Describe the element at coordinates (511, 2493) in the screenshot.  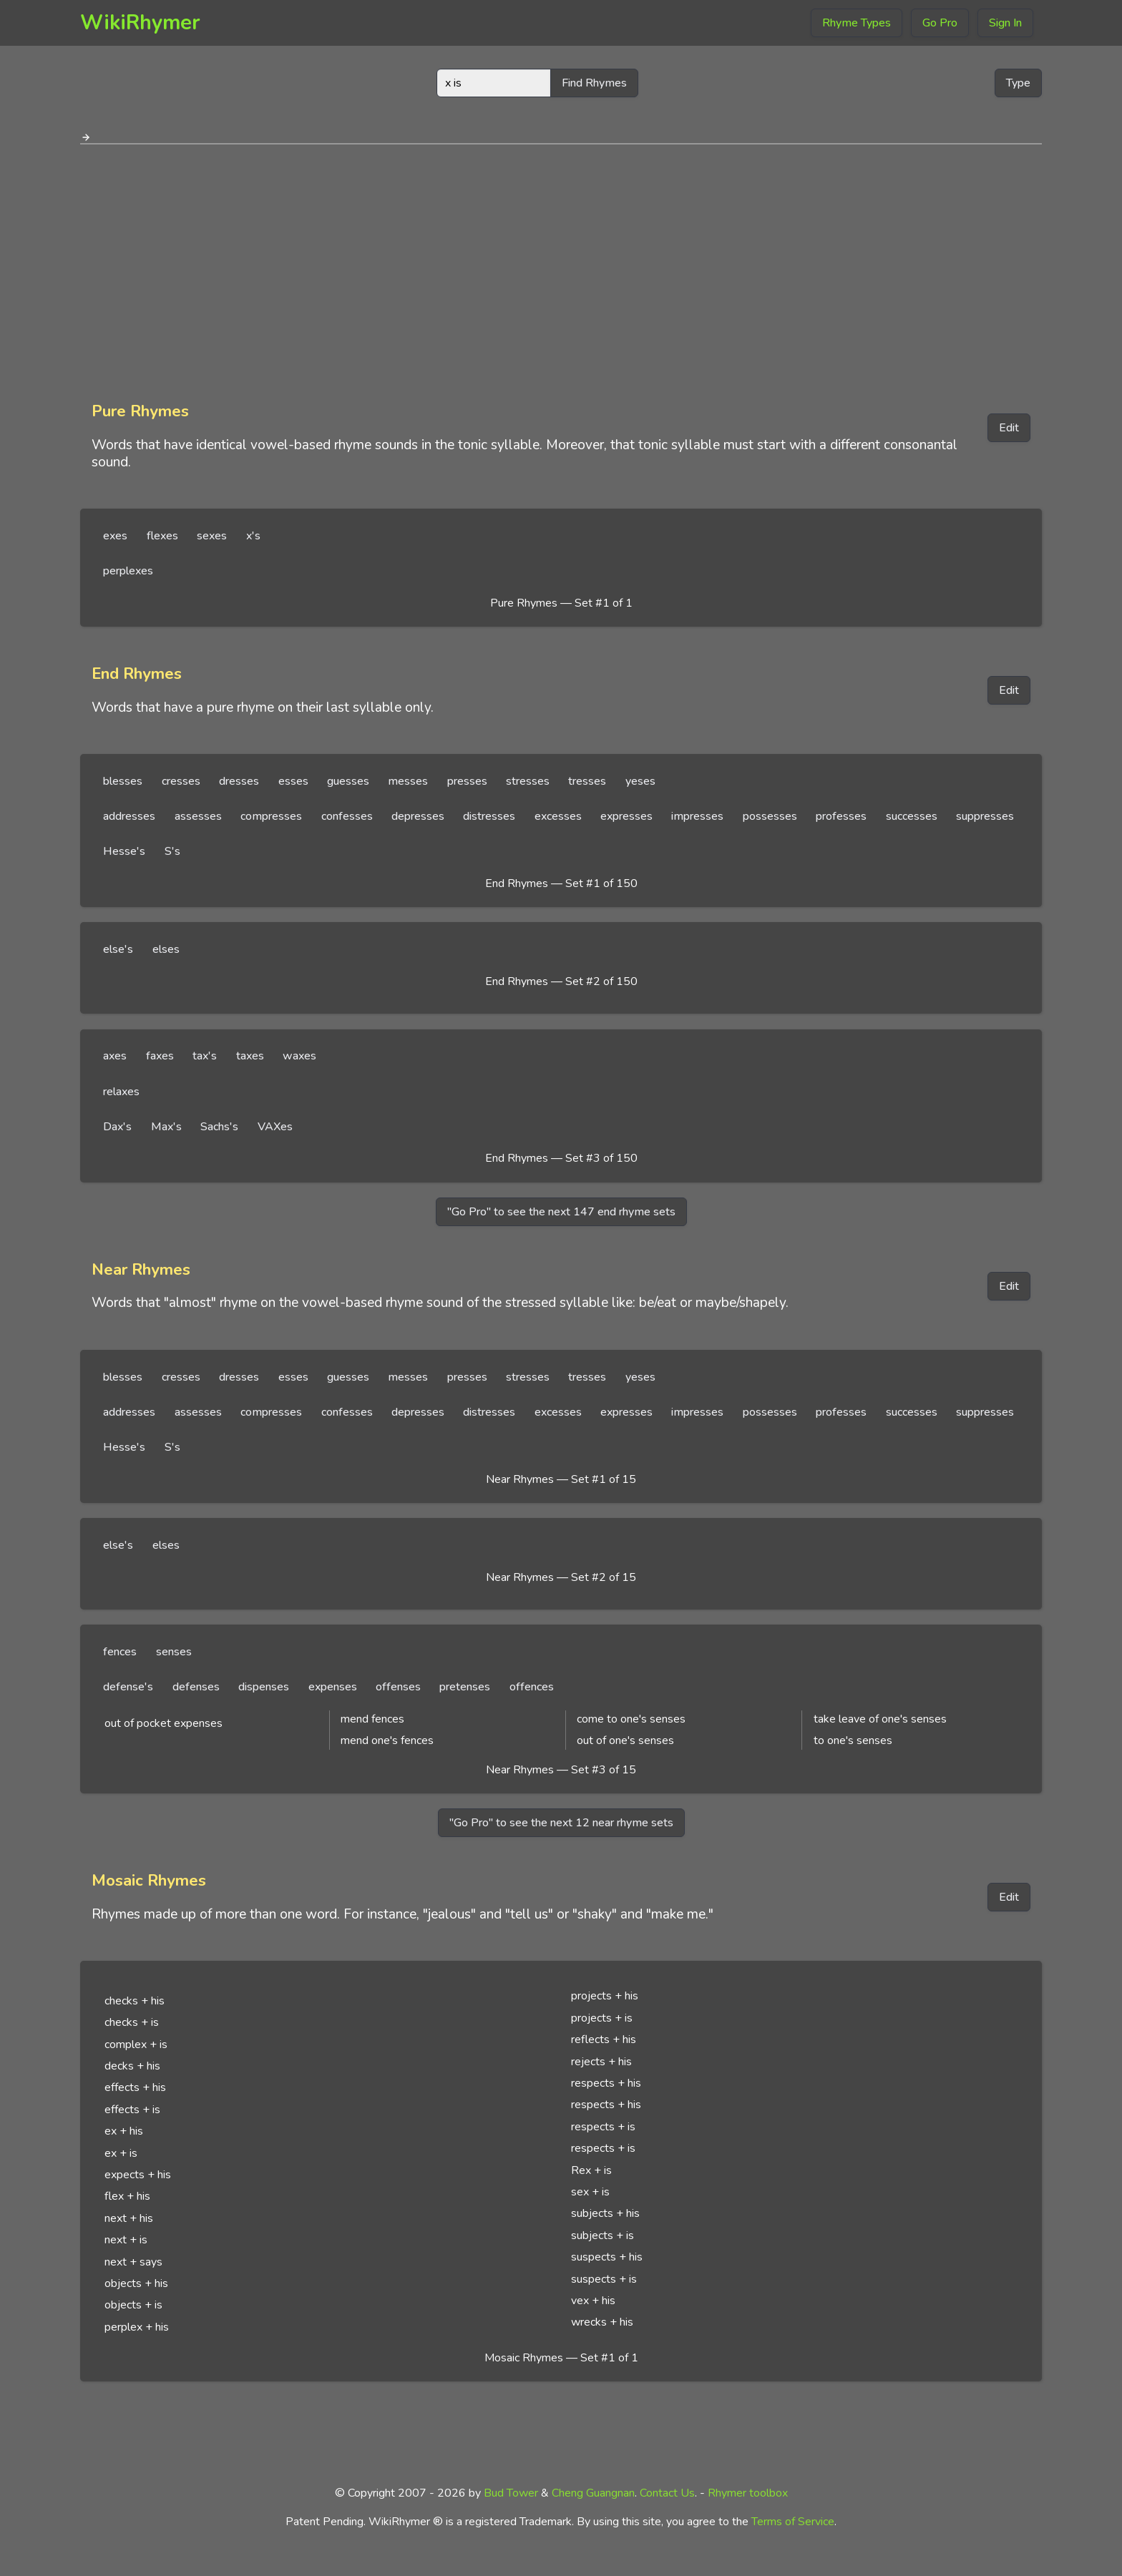
I see `Bud Tower` at that location.